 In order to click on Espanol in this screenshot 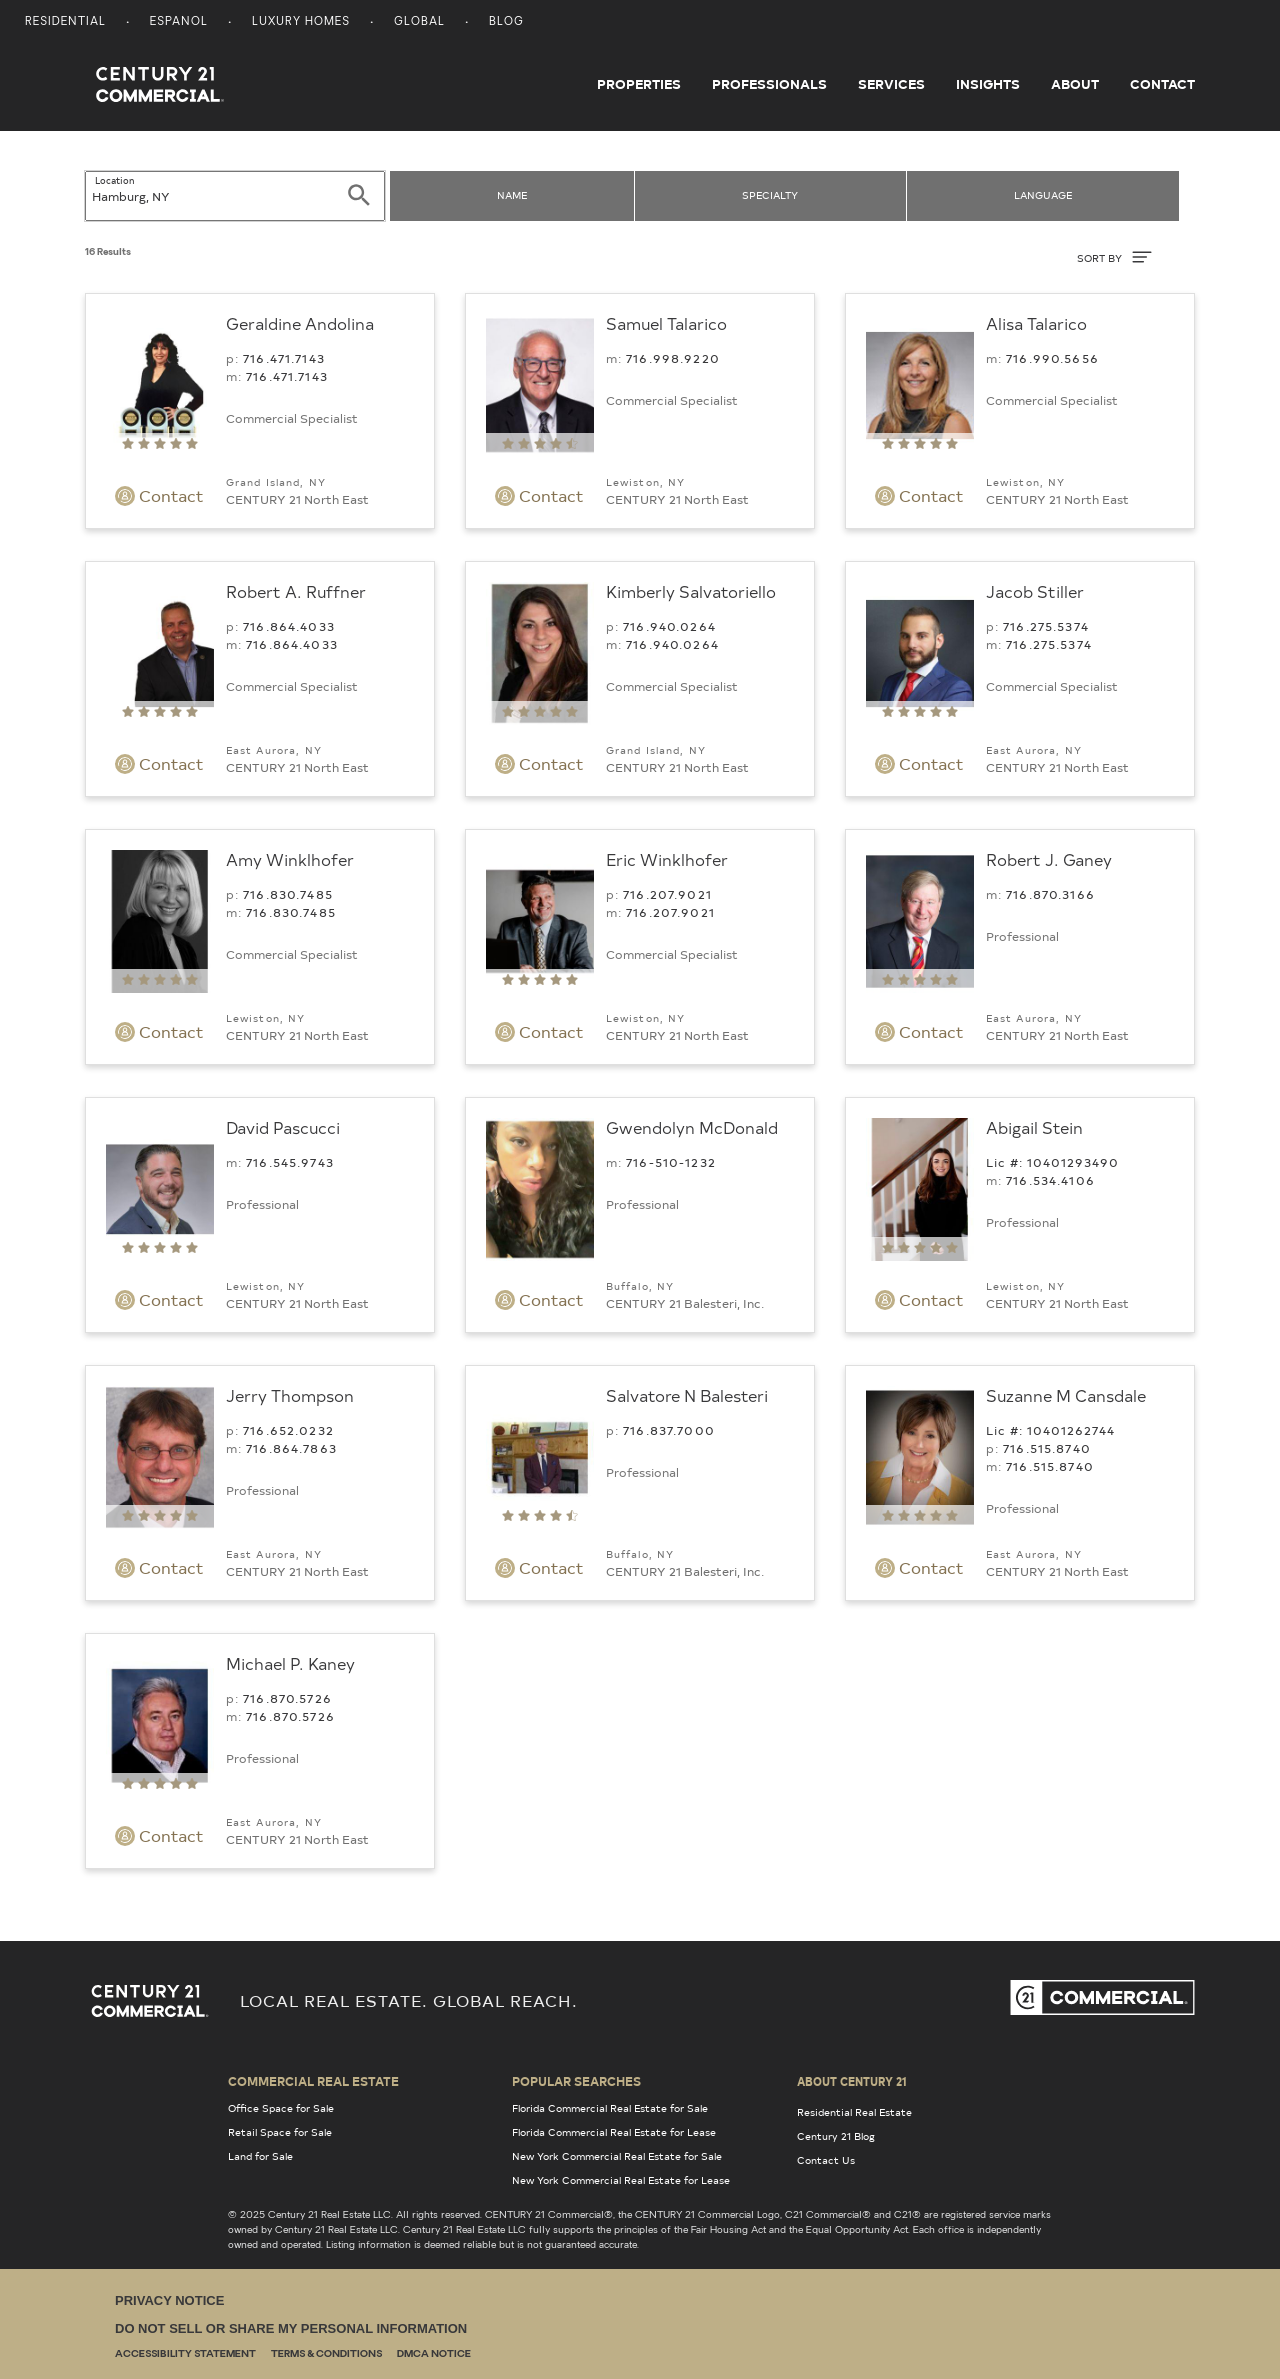, I will do `click(179, 22)`.